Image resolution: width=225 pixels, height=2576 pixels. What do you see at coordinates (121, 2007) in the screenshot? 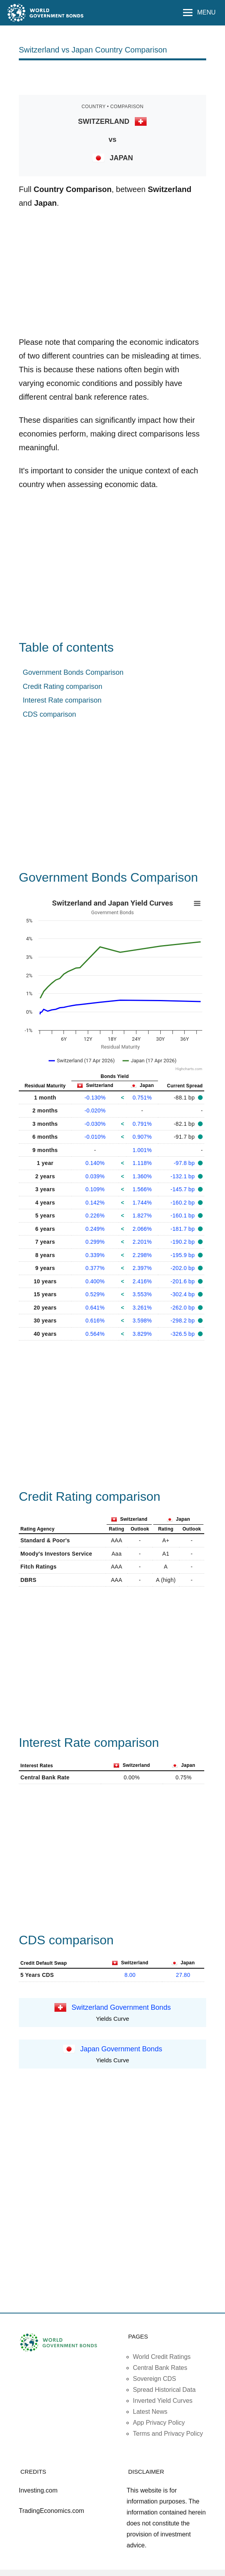
I see `Switzerland Government Bonds` at bounding box center [121, 2007].